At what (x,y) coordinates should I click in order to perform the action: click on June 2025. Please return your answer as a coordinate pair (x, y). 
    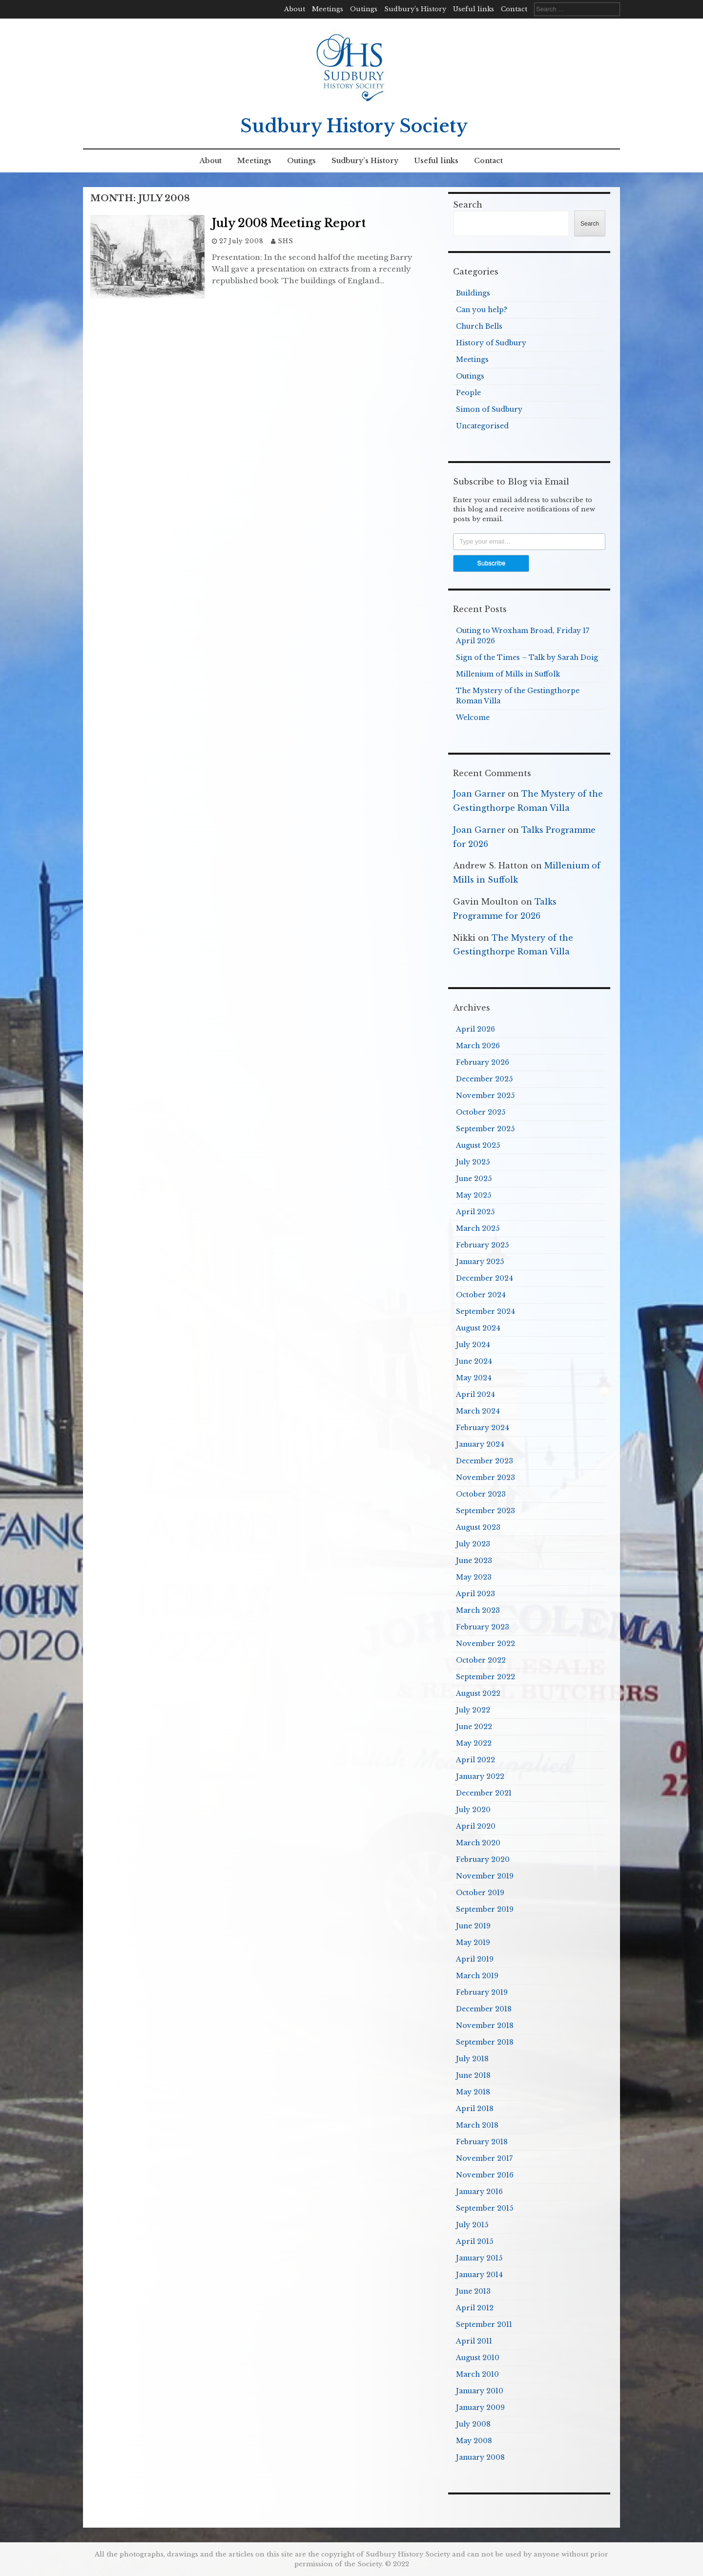
    Looking at the image, I should click on (474, 1178).